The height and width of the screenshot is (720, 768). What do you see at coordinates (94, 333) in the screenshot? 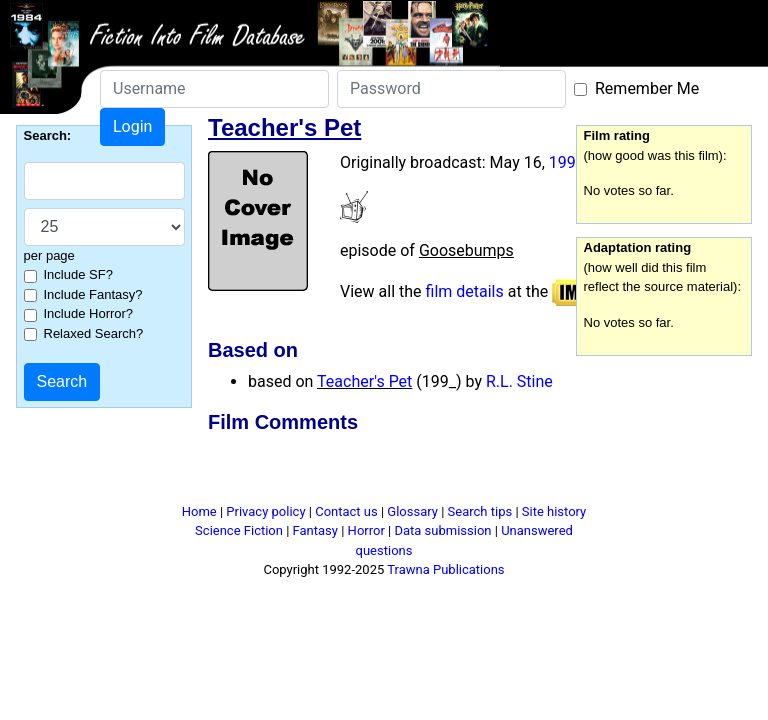
I see `Relaxed Search?` at bounding box center [94, 333].